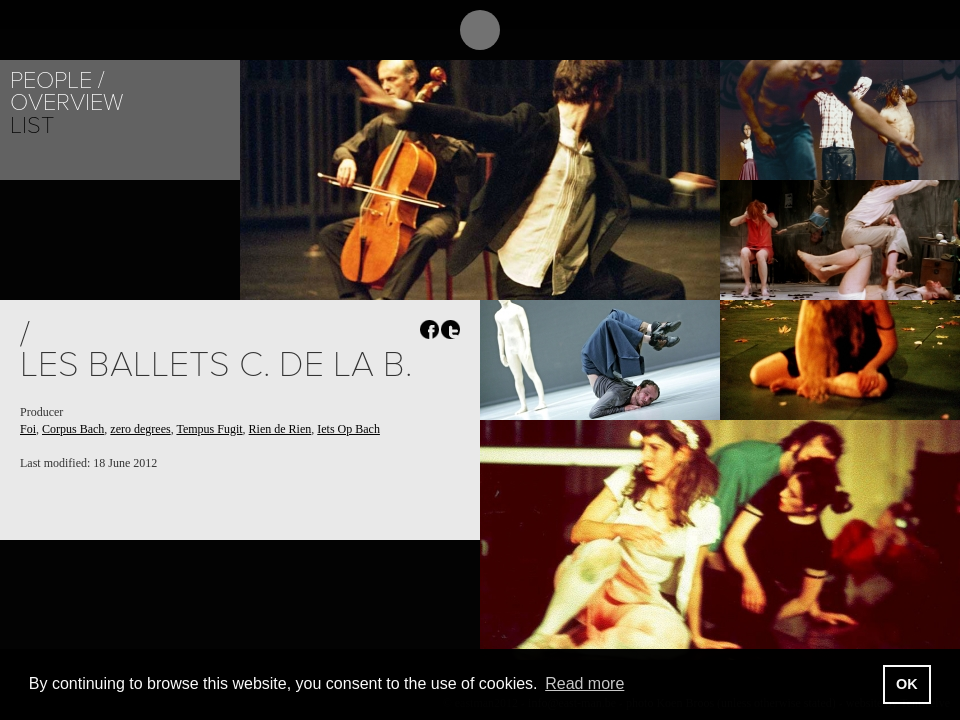 Image resolution: width=960 pixels, height=720 pixels. What do you see at coordinates (907, 684) in the screenshot?
I see `OK [button]` at bounding box center [907, 684].